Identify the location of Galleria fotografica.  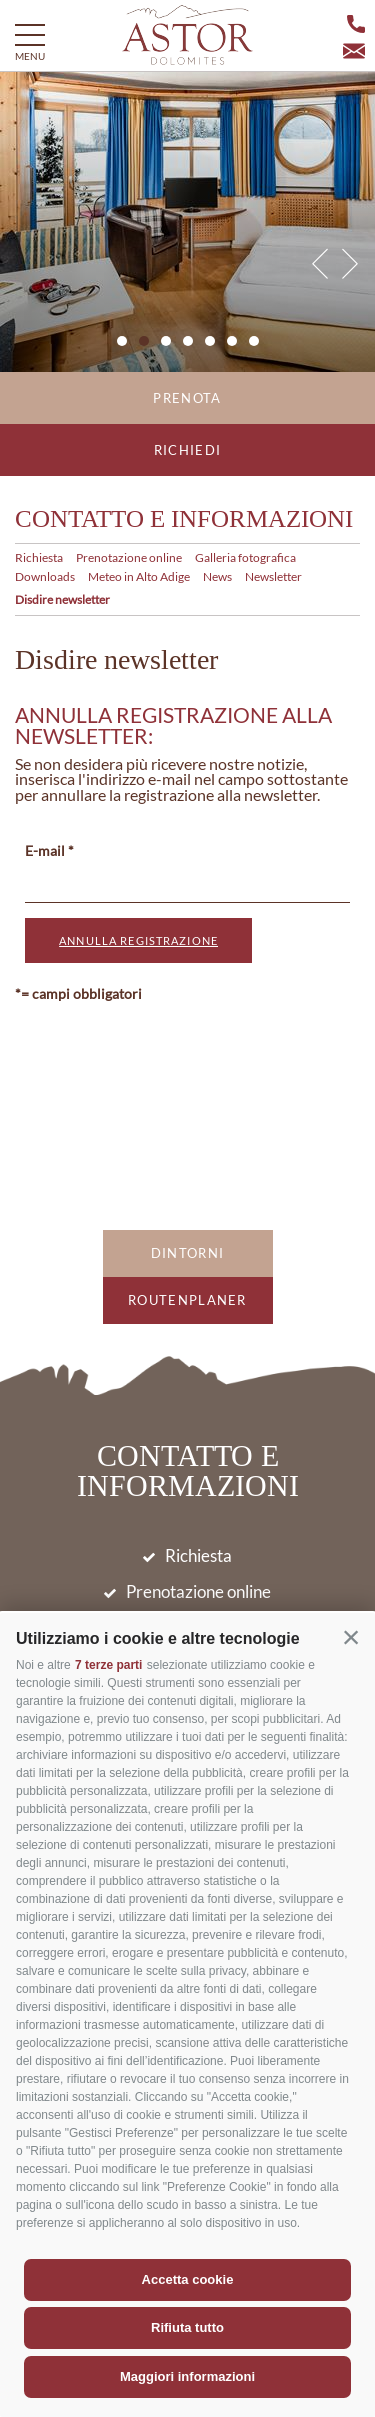
(245, 557).